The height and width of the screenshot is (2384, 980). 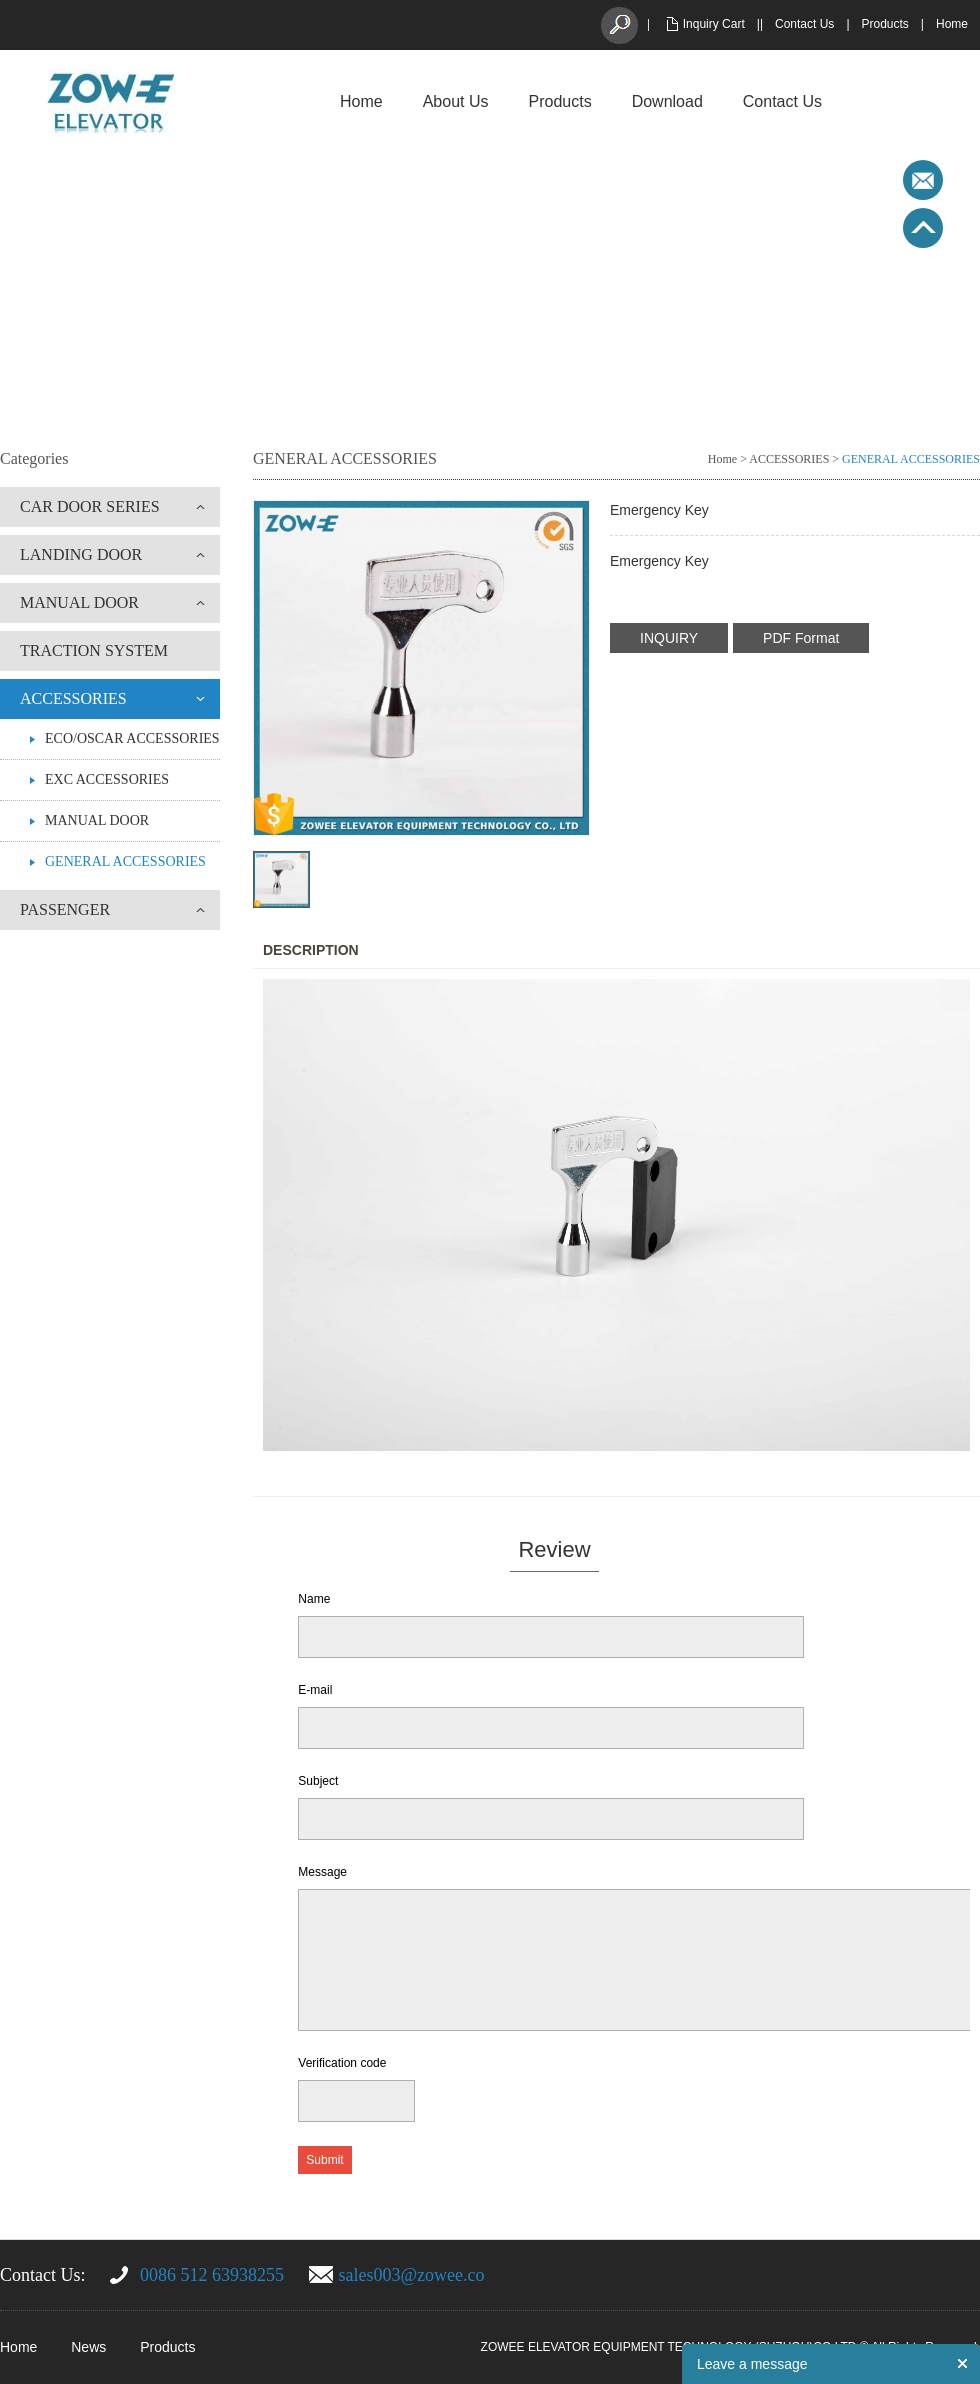 What do you see at coordinates (804, 24) in the screenshot?
I see `Contact Us` at bounding box center [804, 24].